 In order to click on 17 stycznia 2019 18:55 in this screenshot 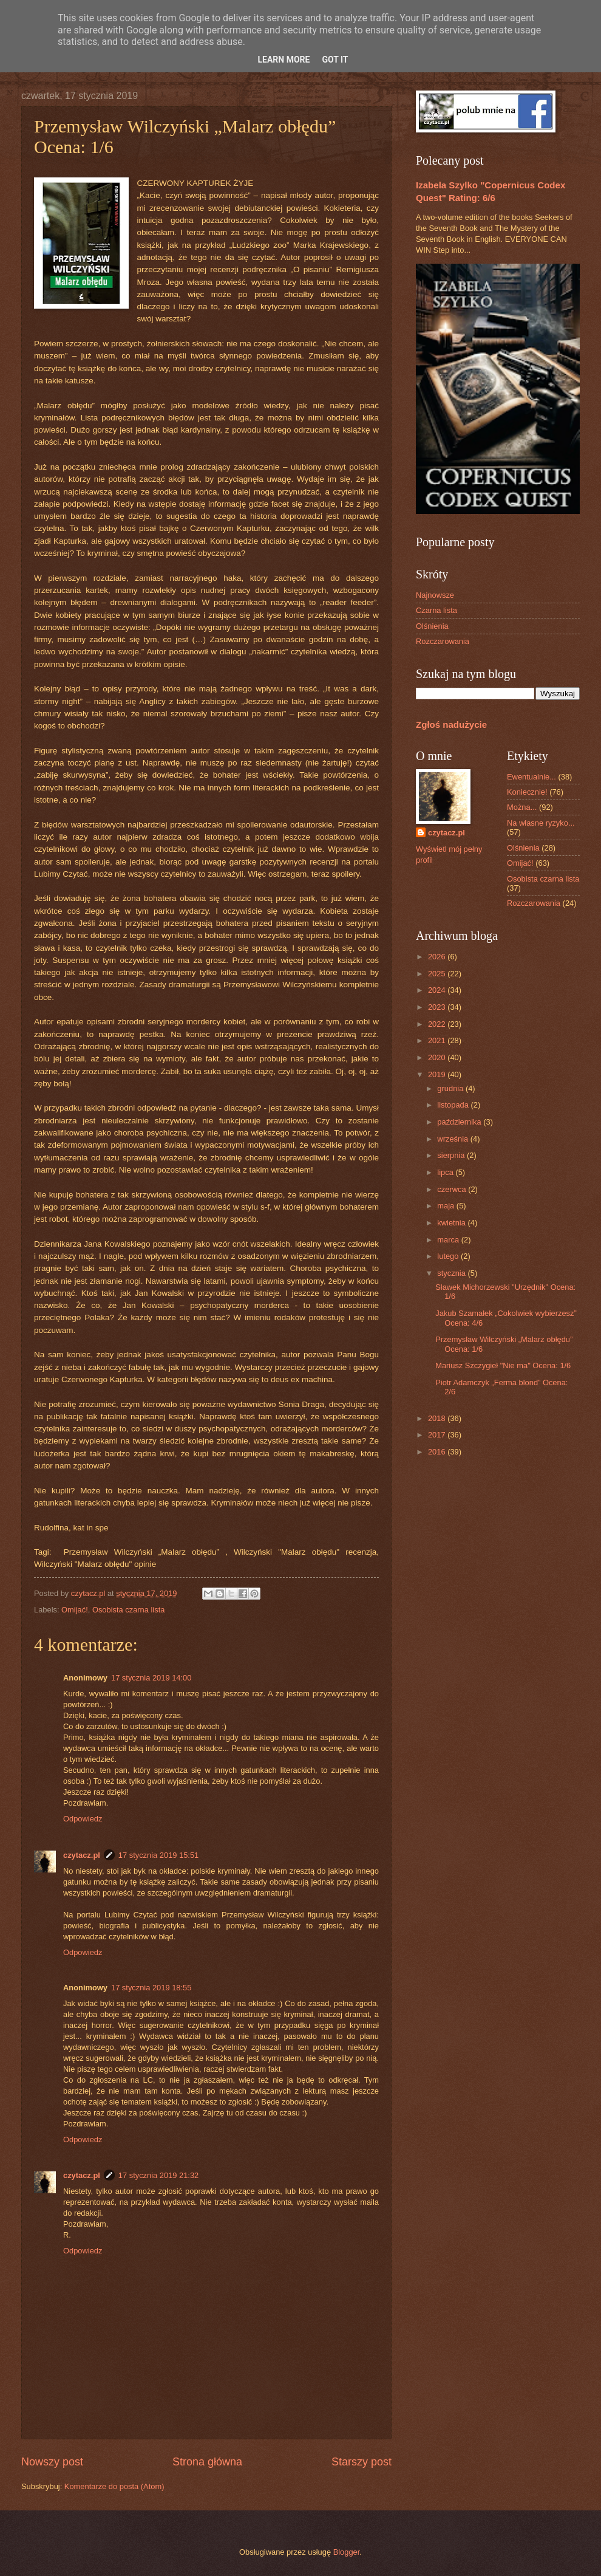, I will do `click(151, 1987)`.